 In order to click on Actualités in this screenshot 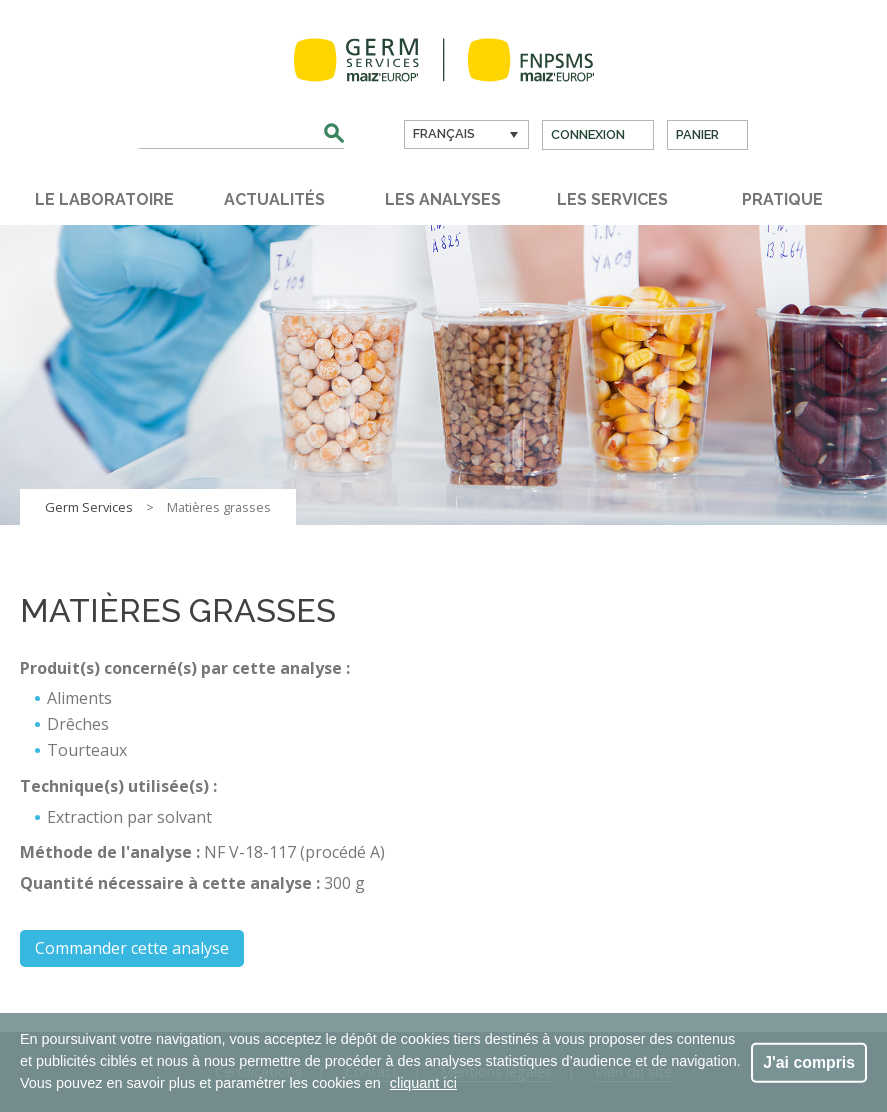, I will do `click(274, 199)`.